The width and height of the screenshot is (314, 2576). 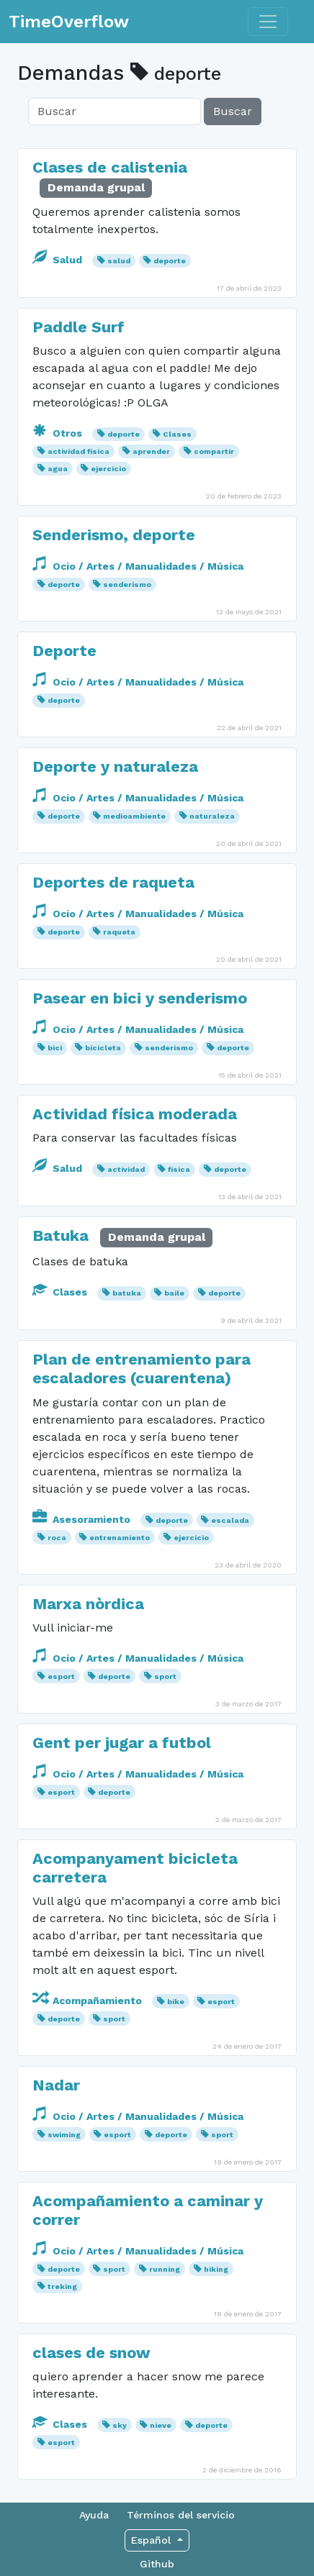 What do you see at coordinates (134, 816) in the screenshot?
I see `medioambiente` at bounding box center [134, 816].